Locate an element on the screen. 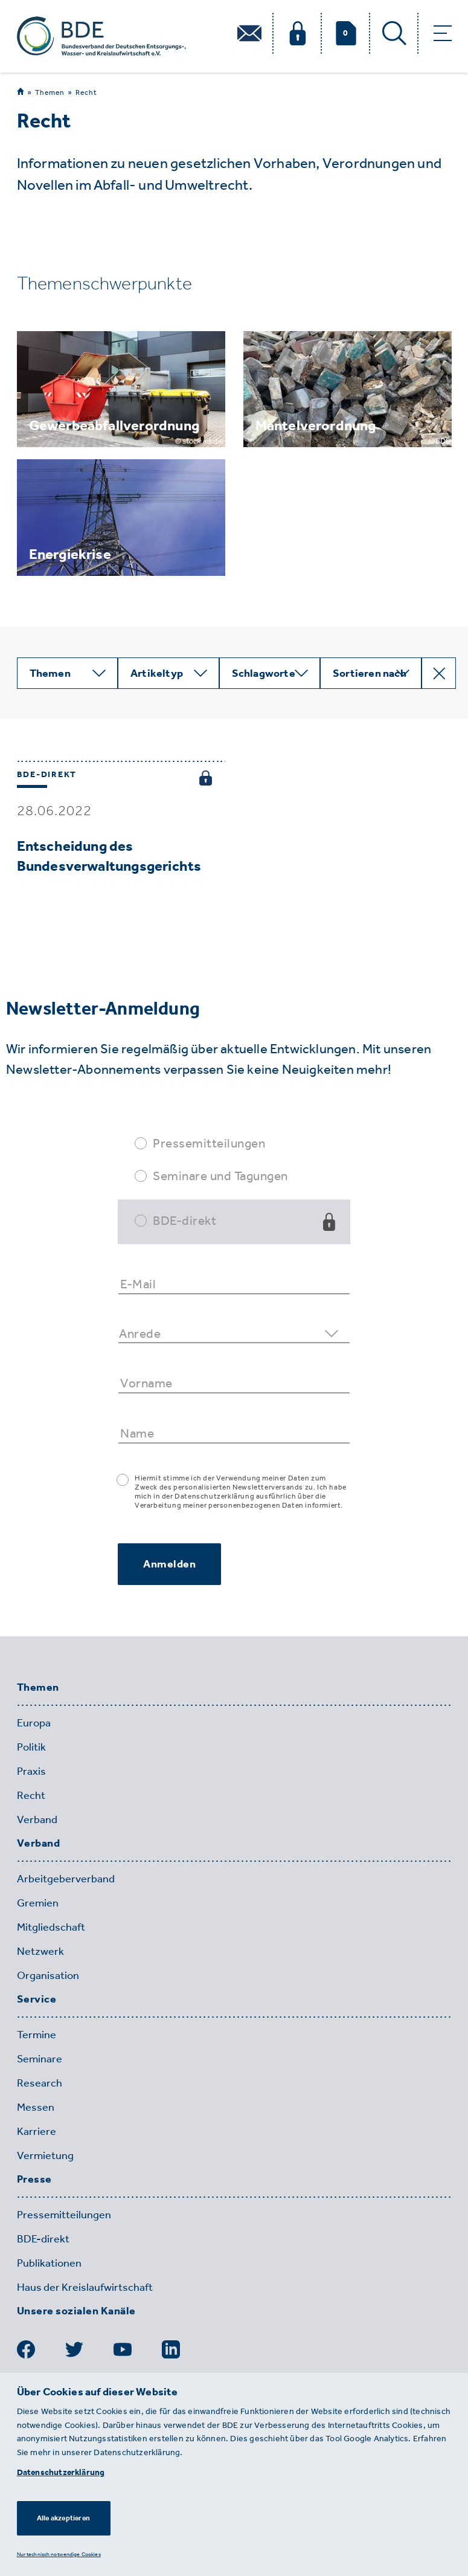 The image size is (468, 2576). Themen is located at coordinates (50, 92).